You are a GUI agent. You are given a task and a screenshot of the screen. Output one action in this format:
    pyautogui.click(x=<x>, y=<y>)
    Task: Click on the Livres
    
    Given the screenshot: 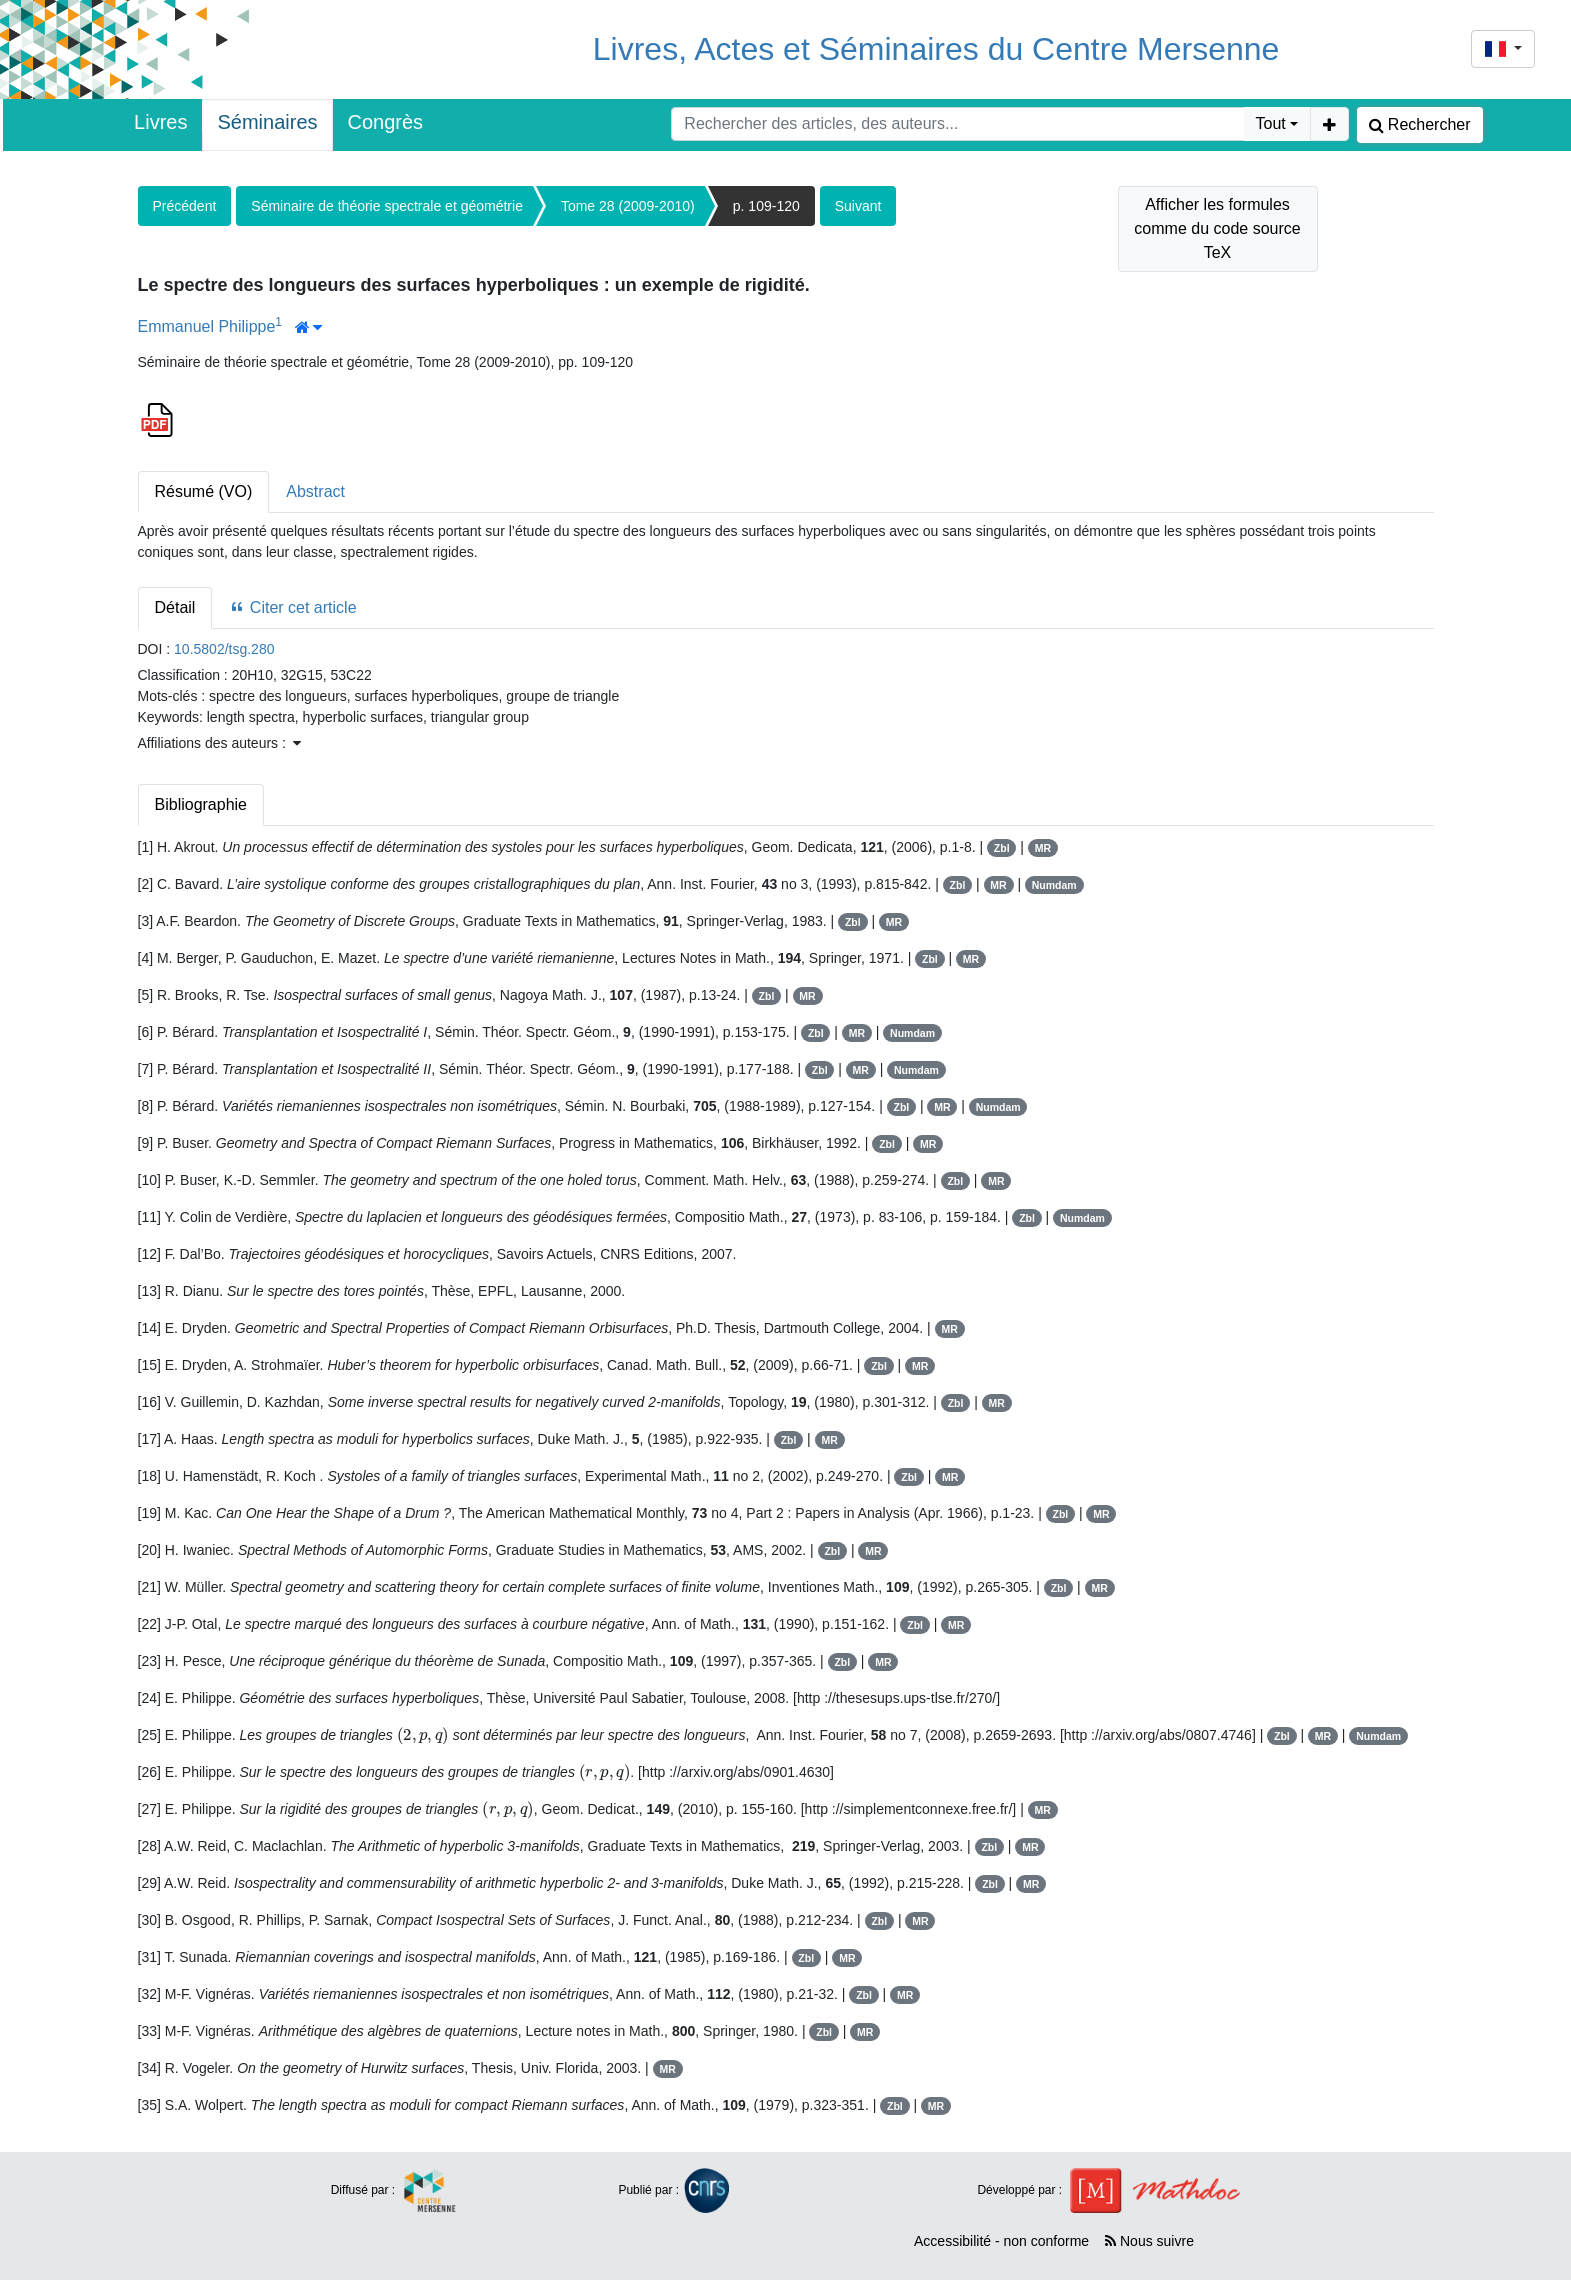 What is the action you would take?
    pyautogui.click(x=160, y=122)
    